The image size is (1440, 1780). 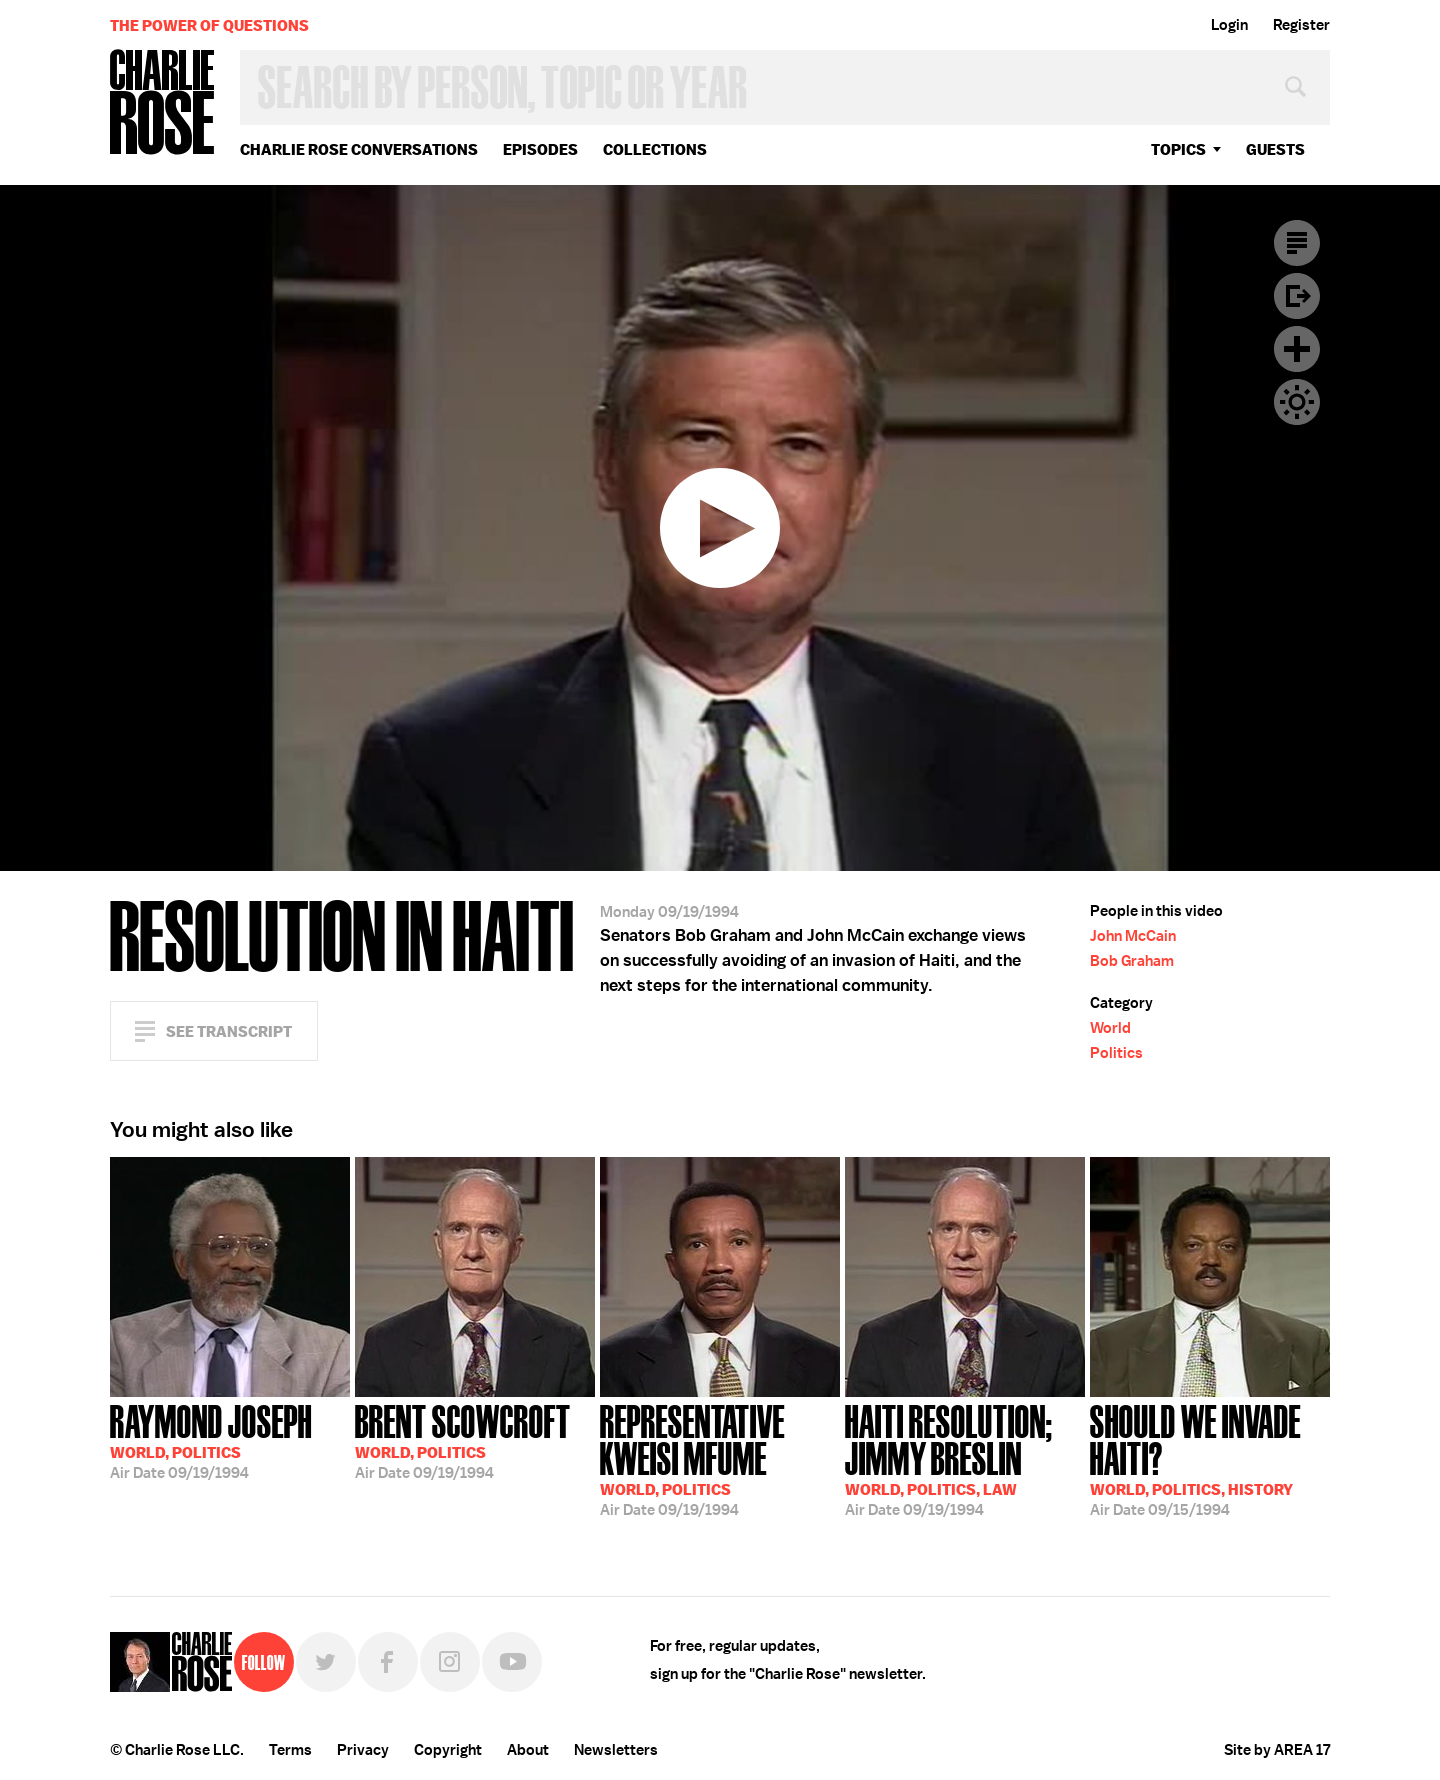 I want to click on Instagram, so click(x=450, y=1662).